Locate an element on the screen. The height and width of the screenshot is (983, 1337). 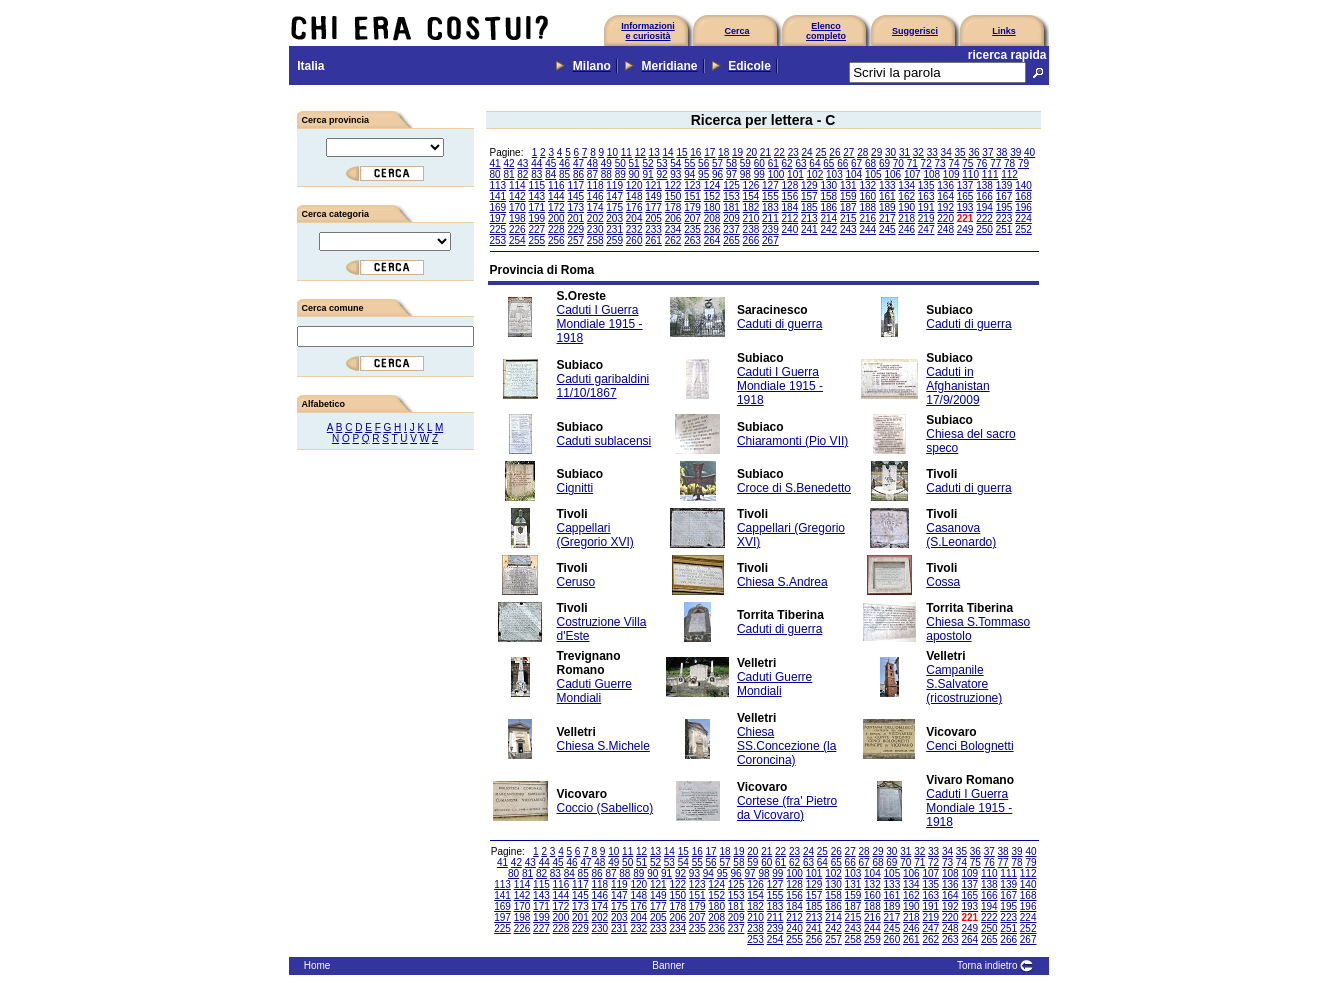
109 is located at coordinates (951, 174).